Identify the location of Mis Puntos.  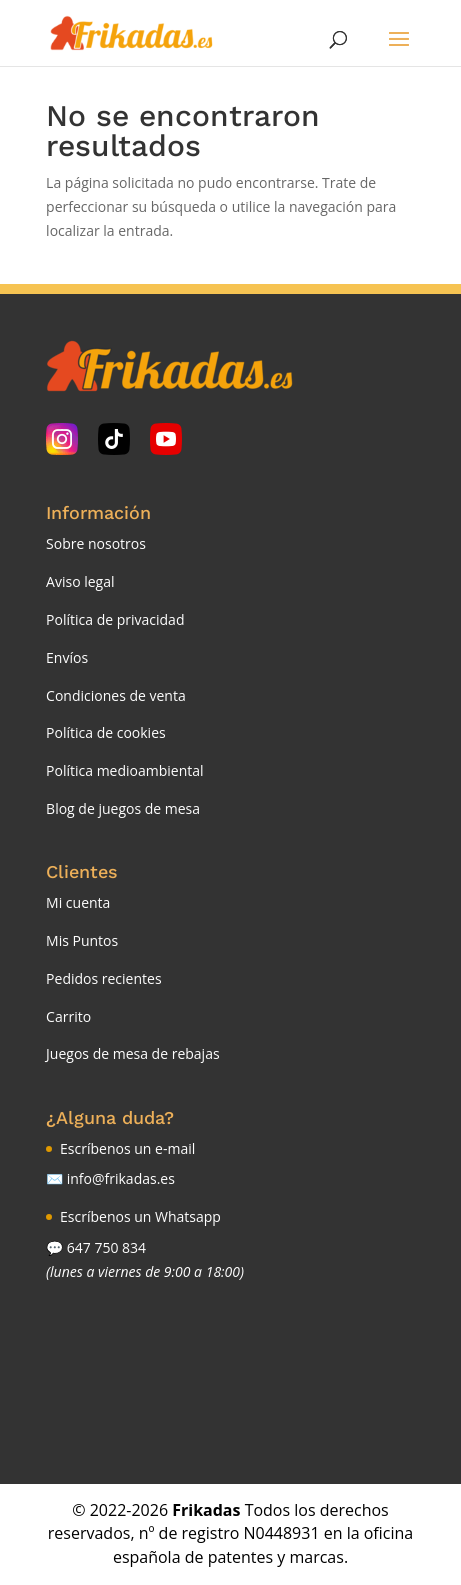
(82, 940).